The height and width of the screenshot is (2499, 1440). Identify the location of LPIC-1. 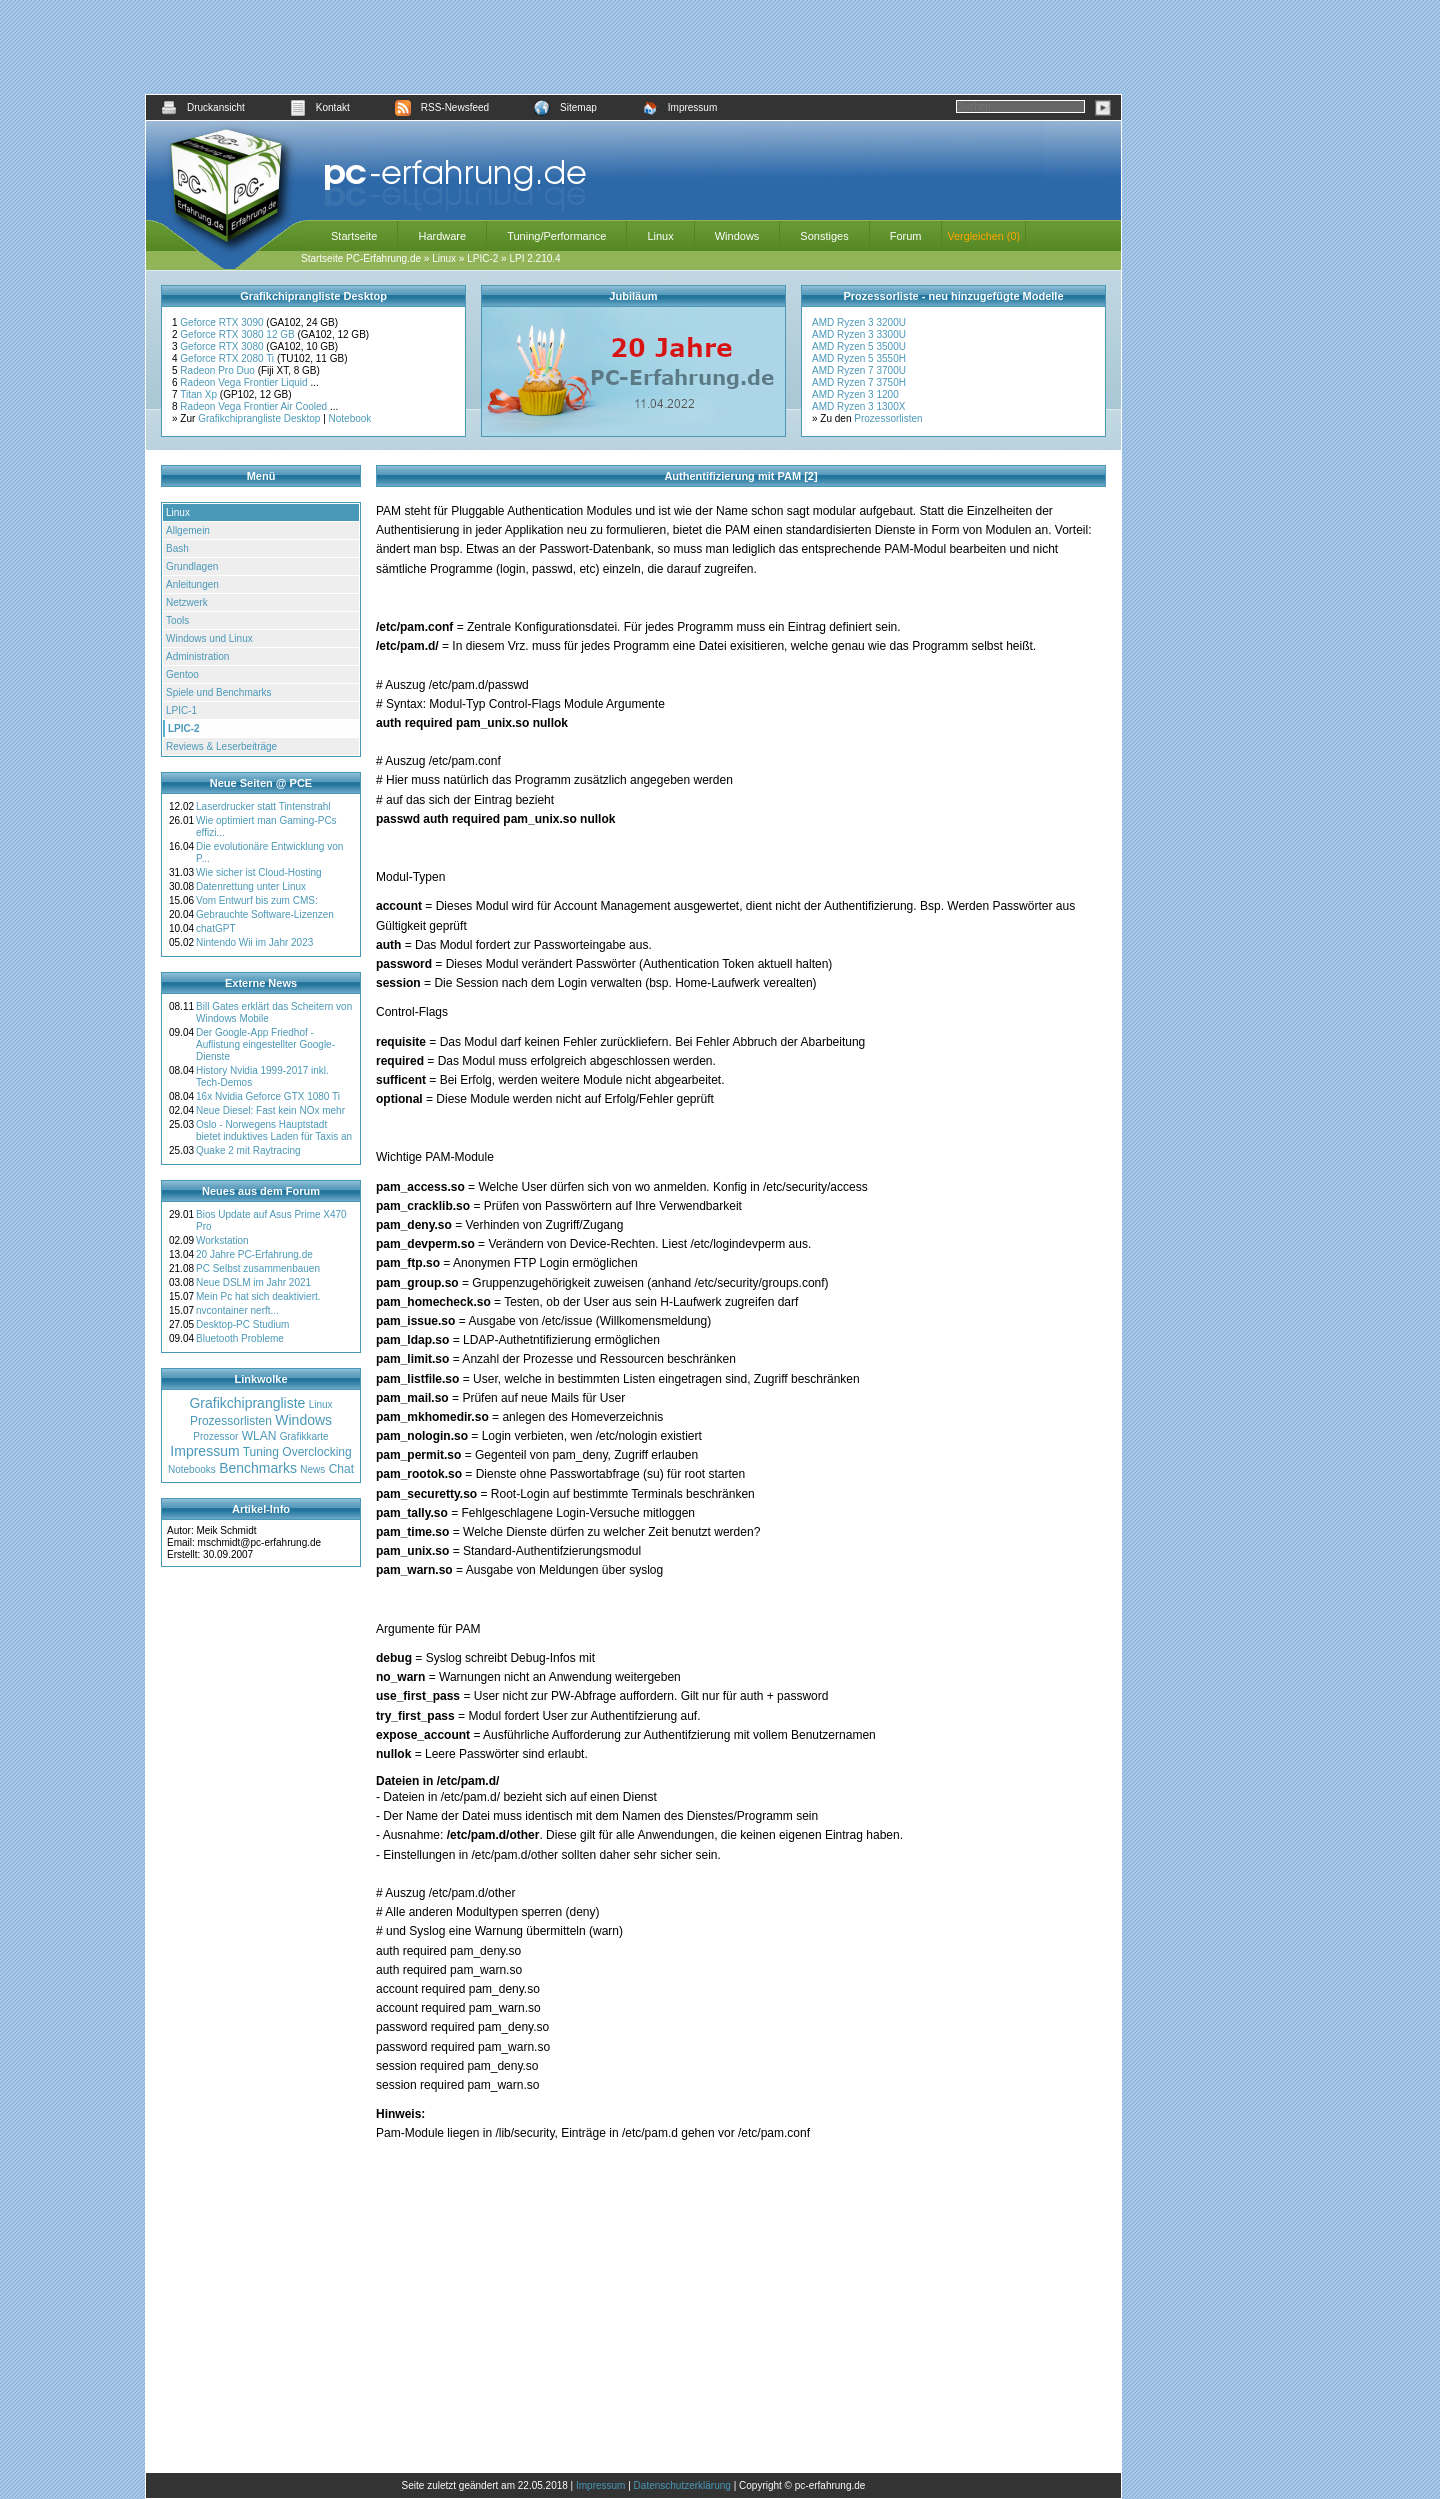
(181, 710).